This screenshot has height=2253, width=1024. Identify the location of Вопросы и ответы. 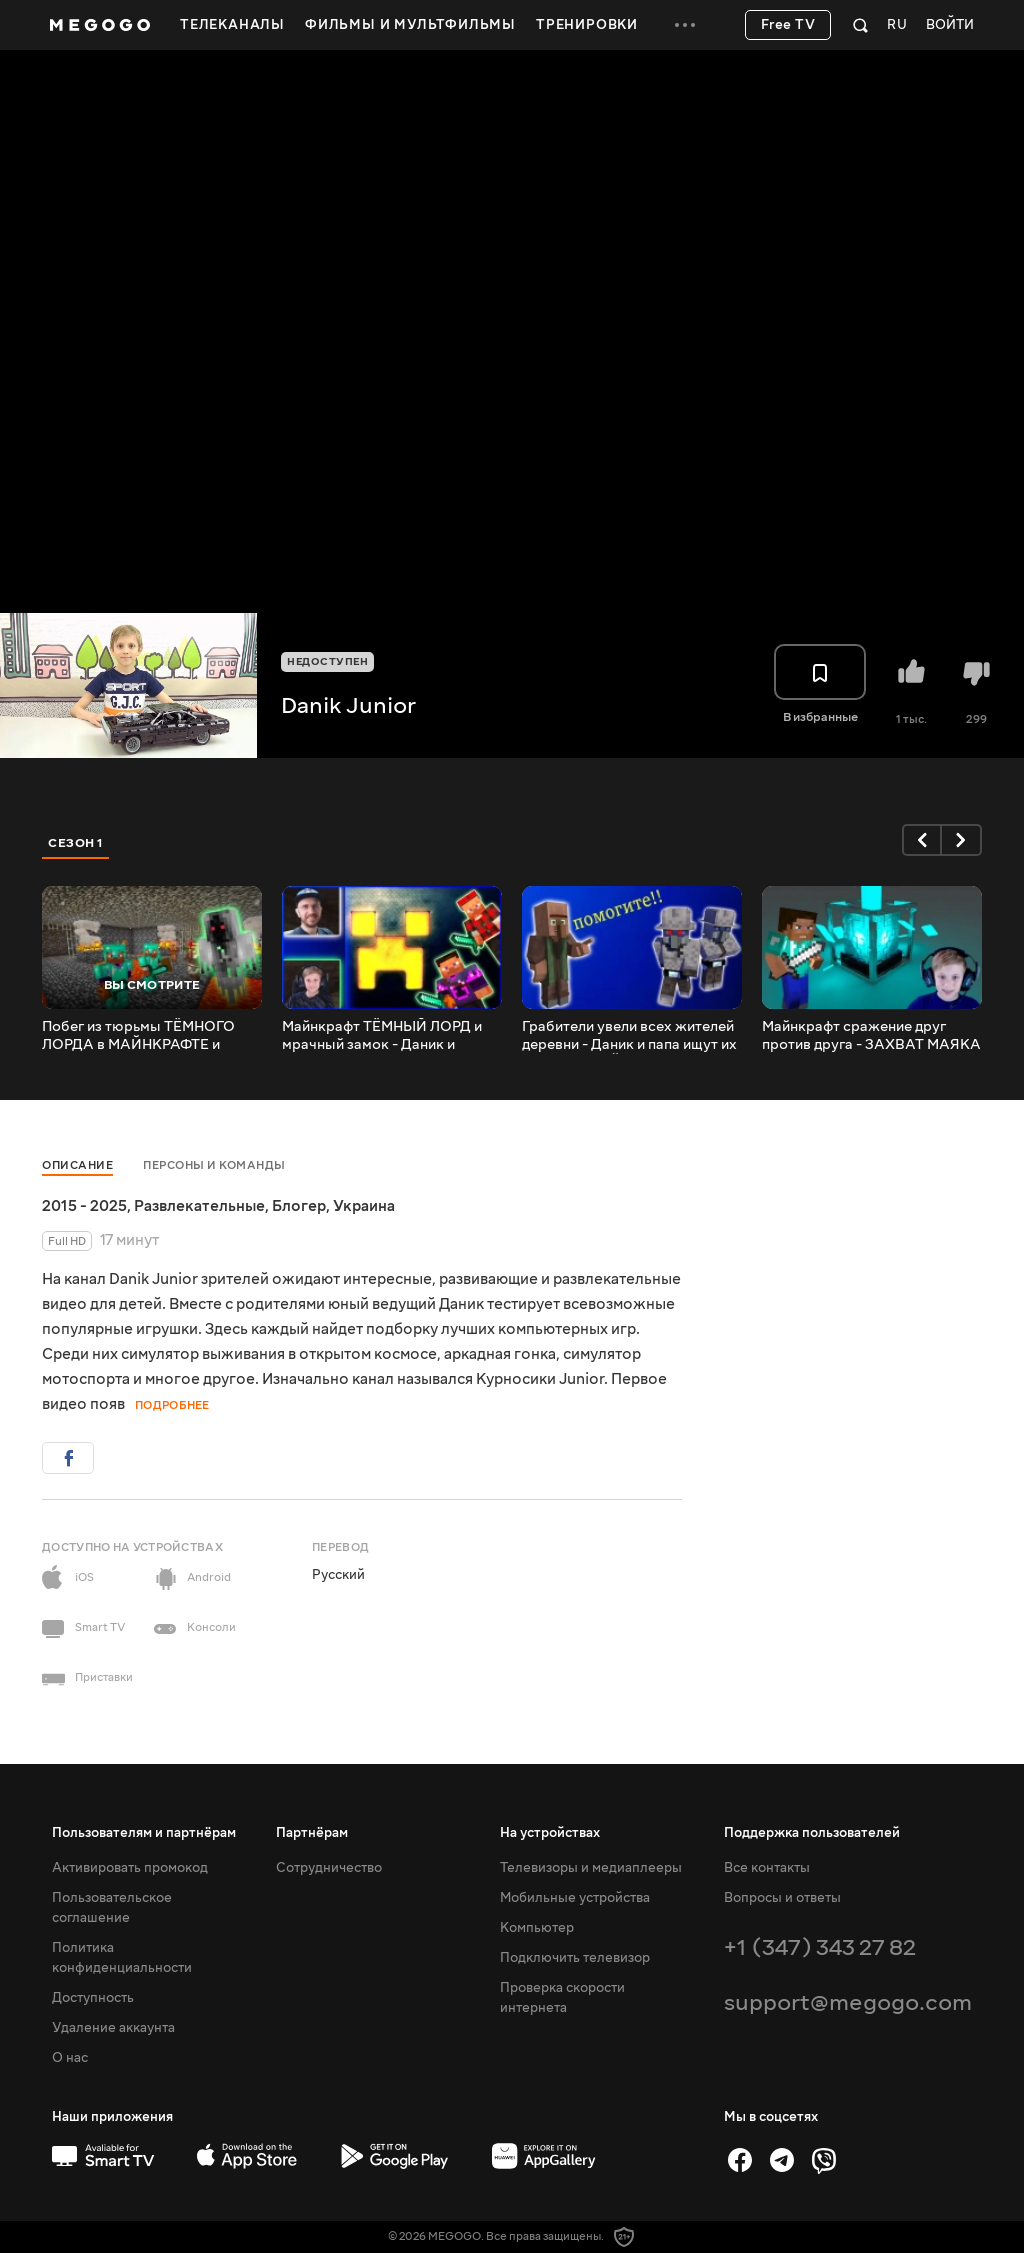
(782, 1898).